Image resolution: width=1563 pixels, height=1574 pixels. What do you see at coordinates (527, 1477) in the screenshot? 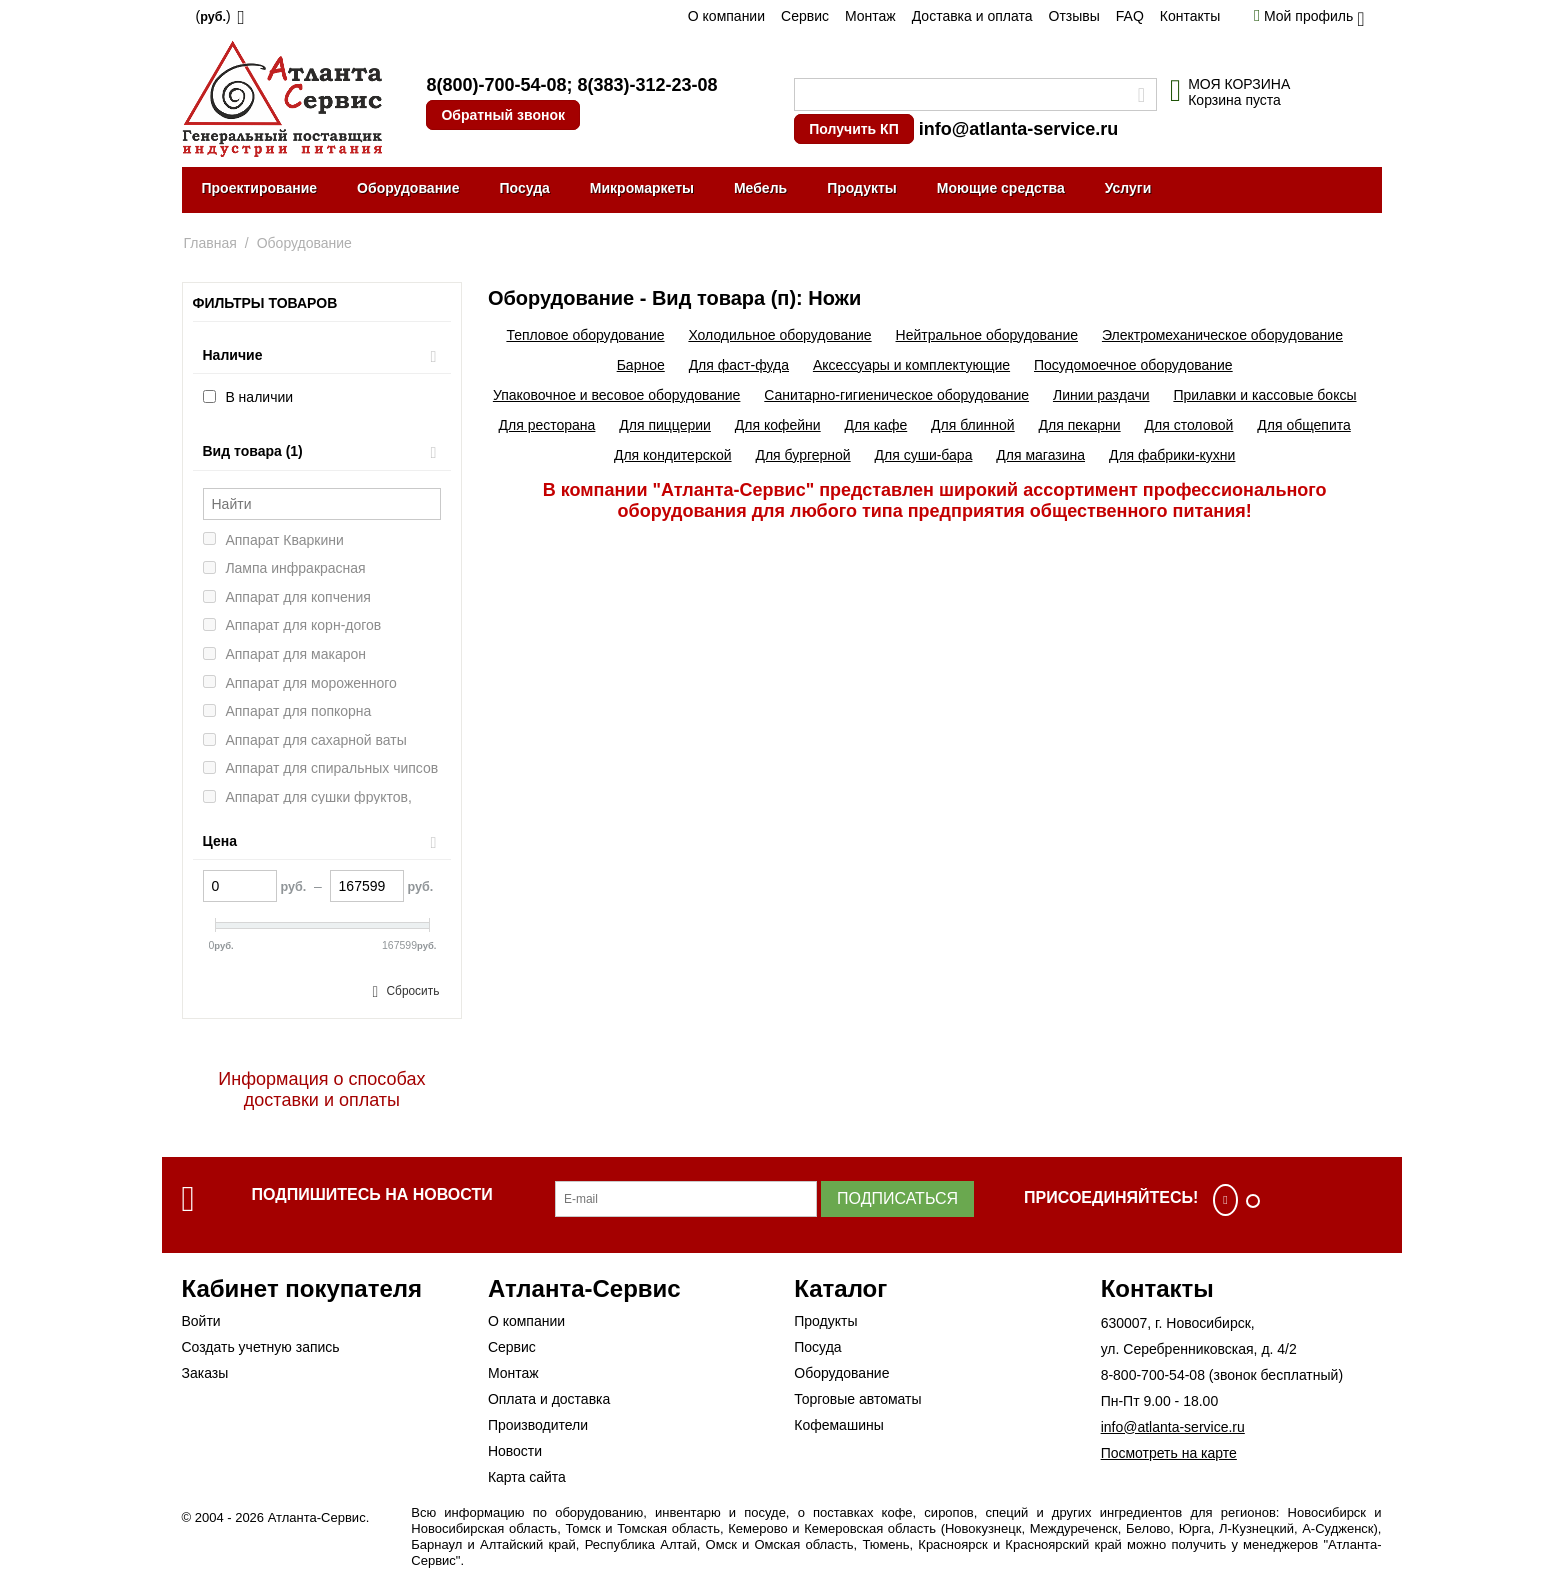
I see `Карта сайта` at bounding box center [527, 1477].